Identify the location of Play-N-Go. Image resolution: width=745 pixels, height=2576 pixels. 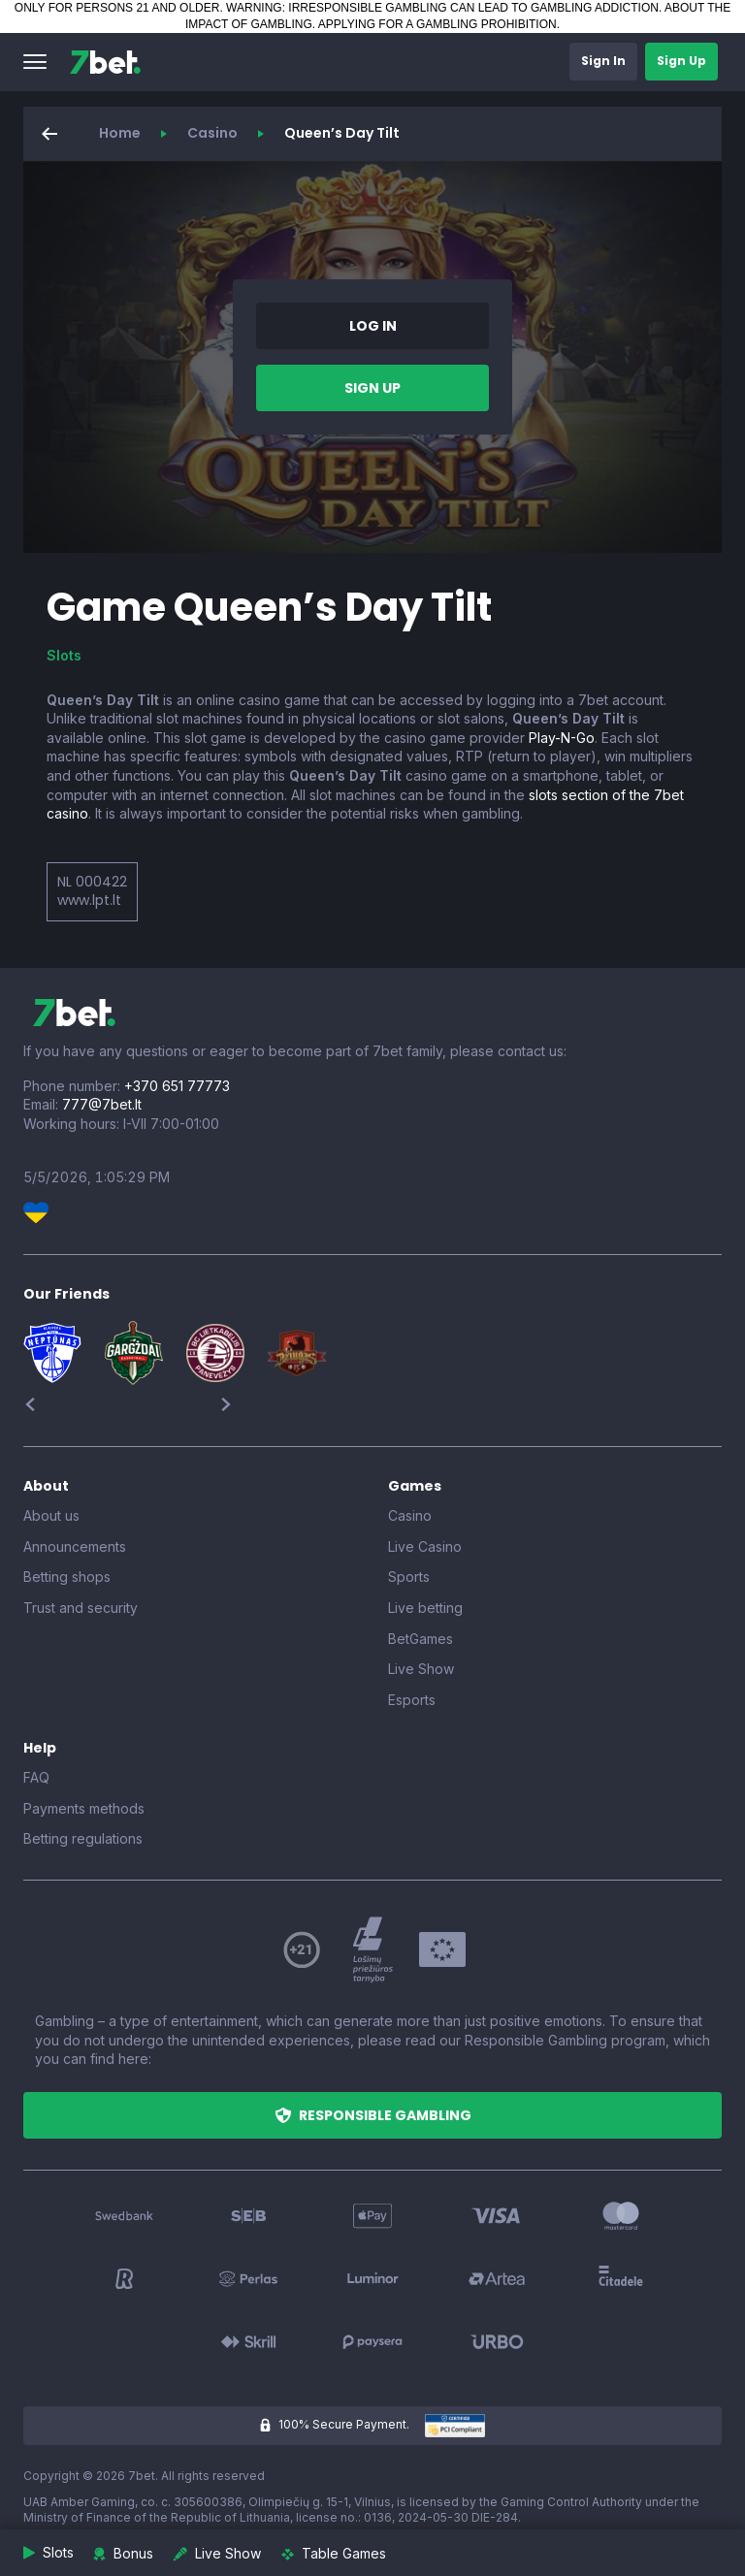
(562, 737).